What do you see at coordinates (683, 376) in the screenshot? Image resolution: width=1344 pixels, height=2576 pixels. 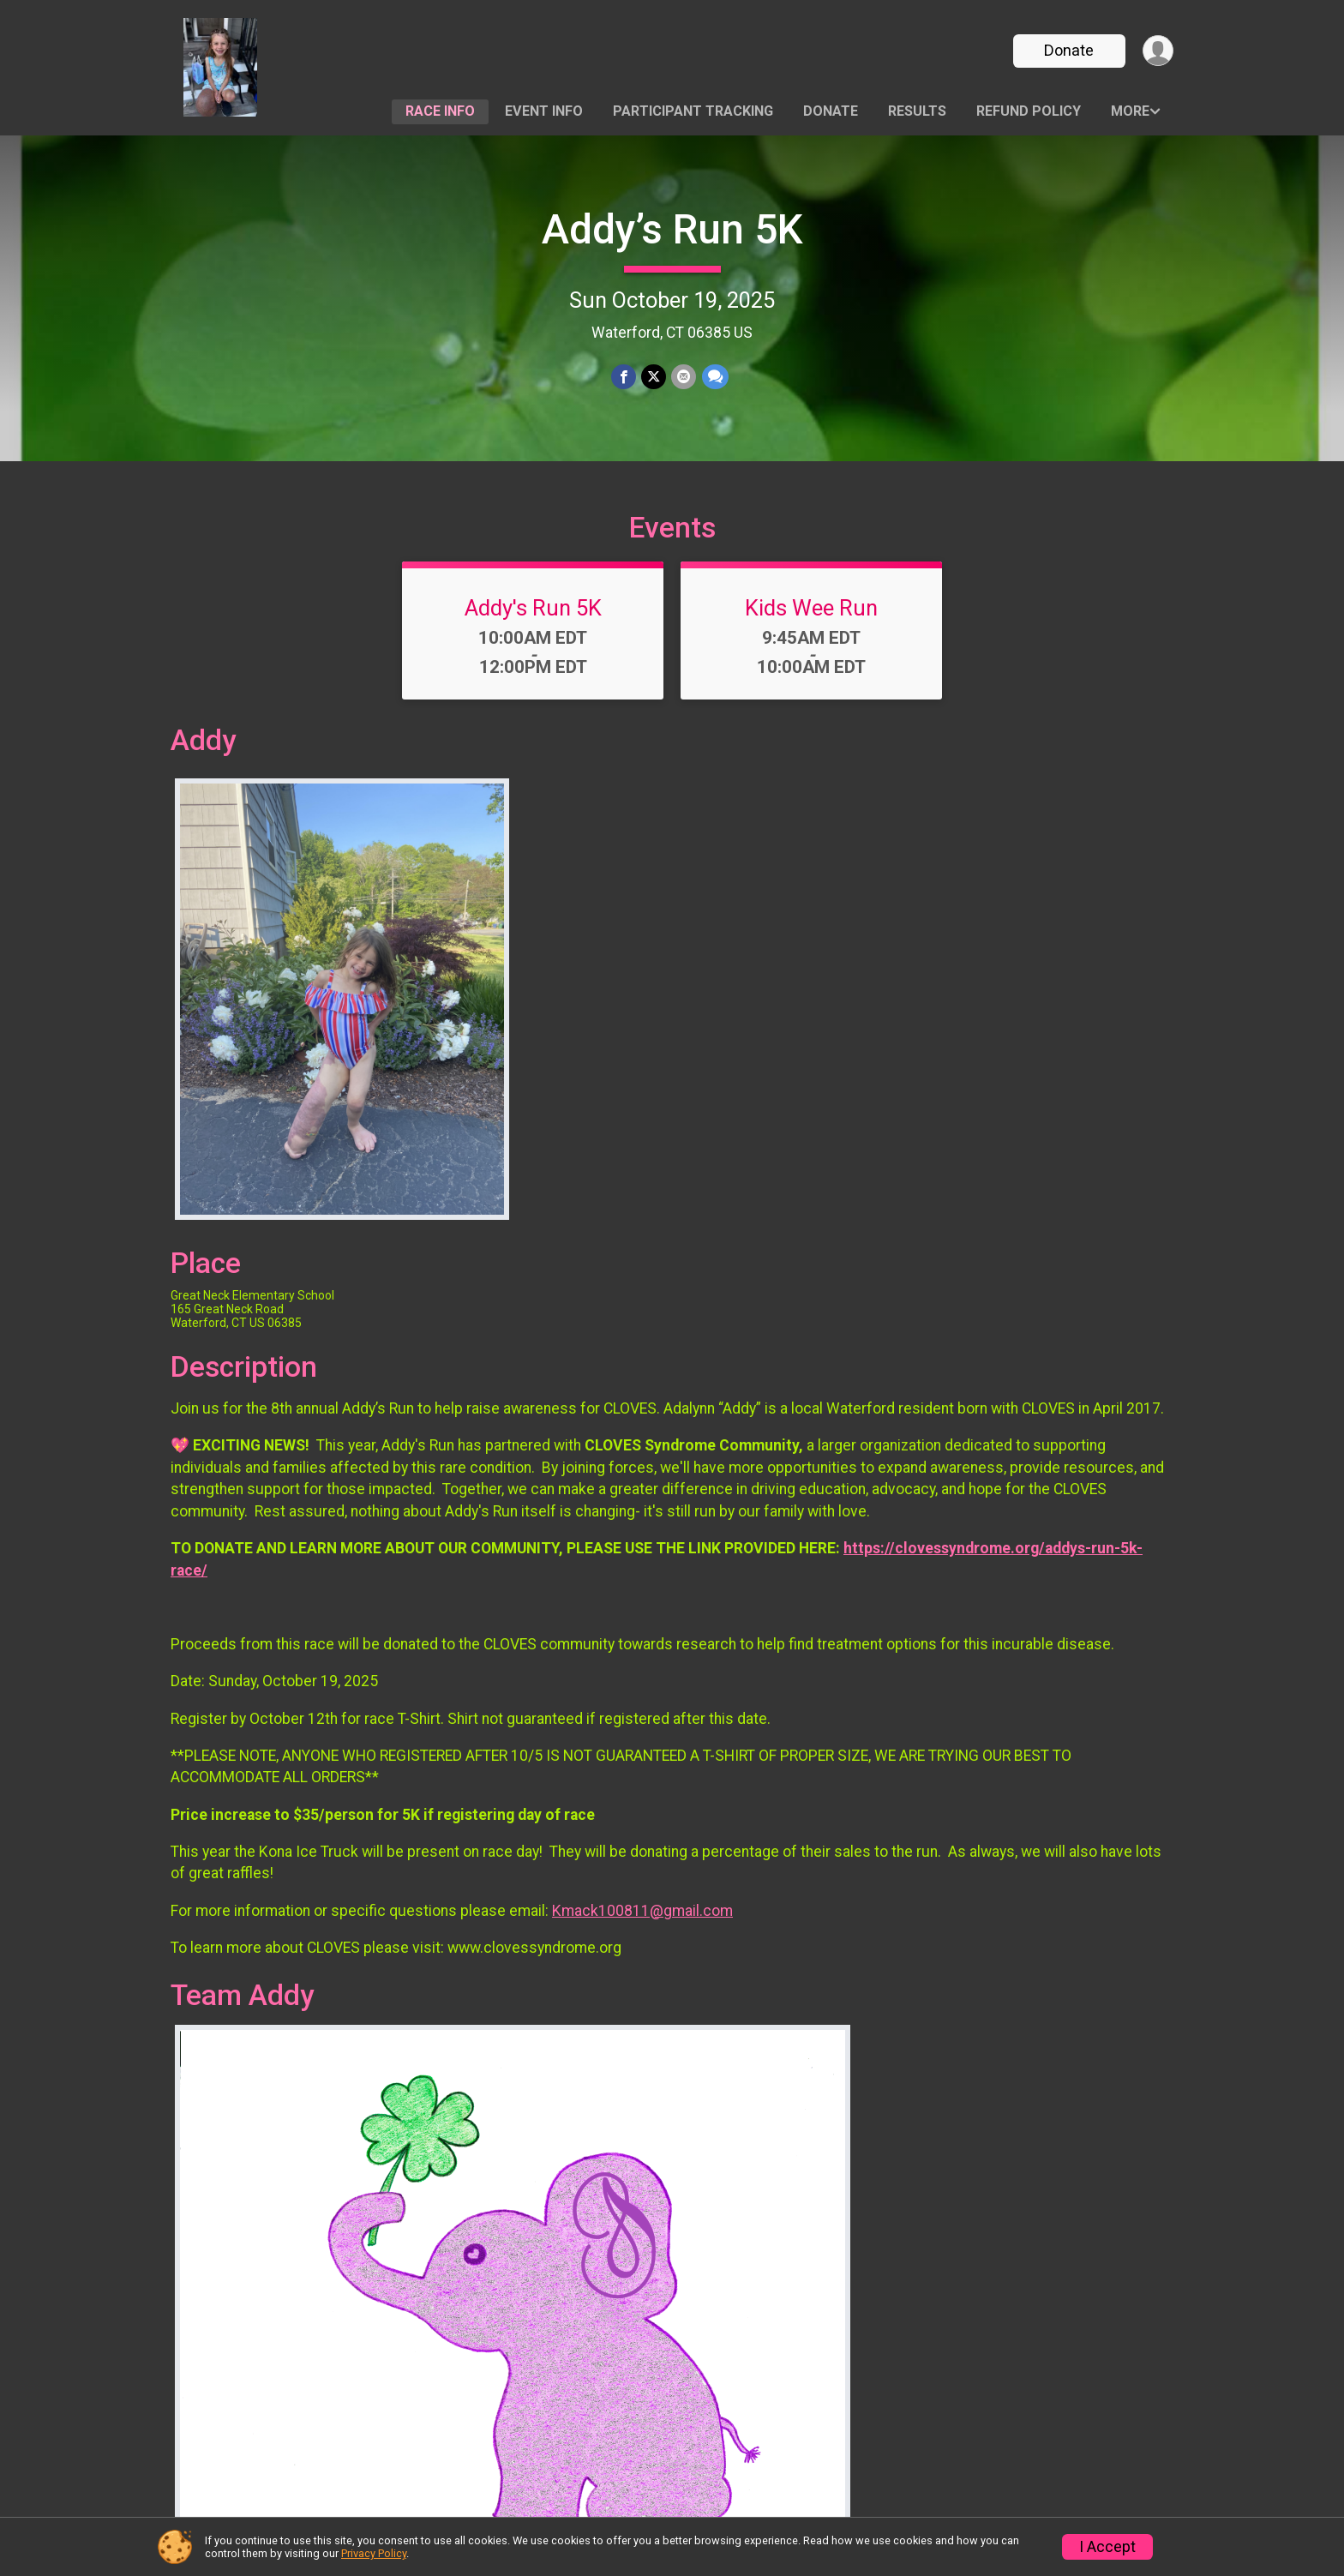 I see `[Share via Email]` at bounding box center [683, 376].